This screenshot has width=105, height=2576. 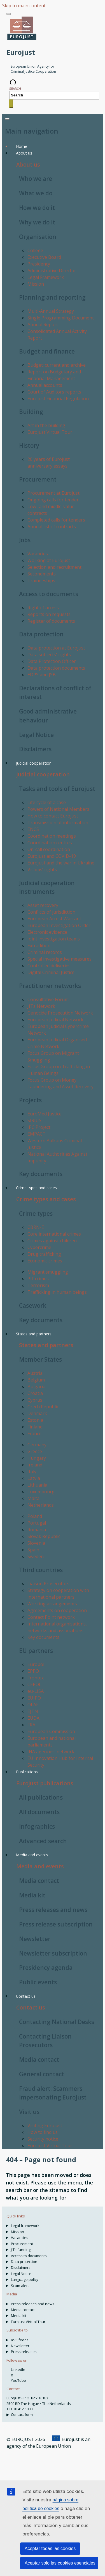 What do you see at coordinates (36, 1458) in the screenshot?
I see `Hungary` at bounding box center [36, 1458].